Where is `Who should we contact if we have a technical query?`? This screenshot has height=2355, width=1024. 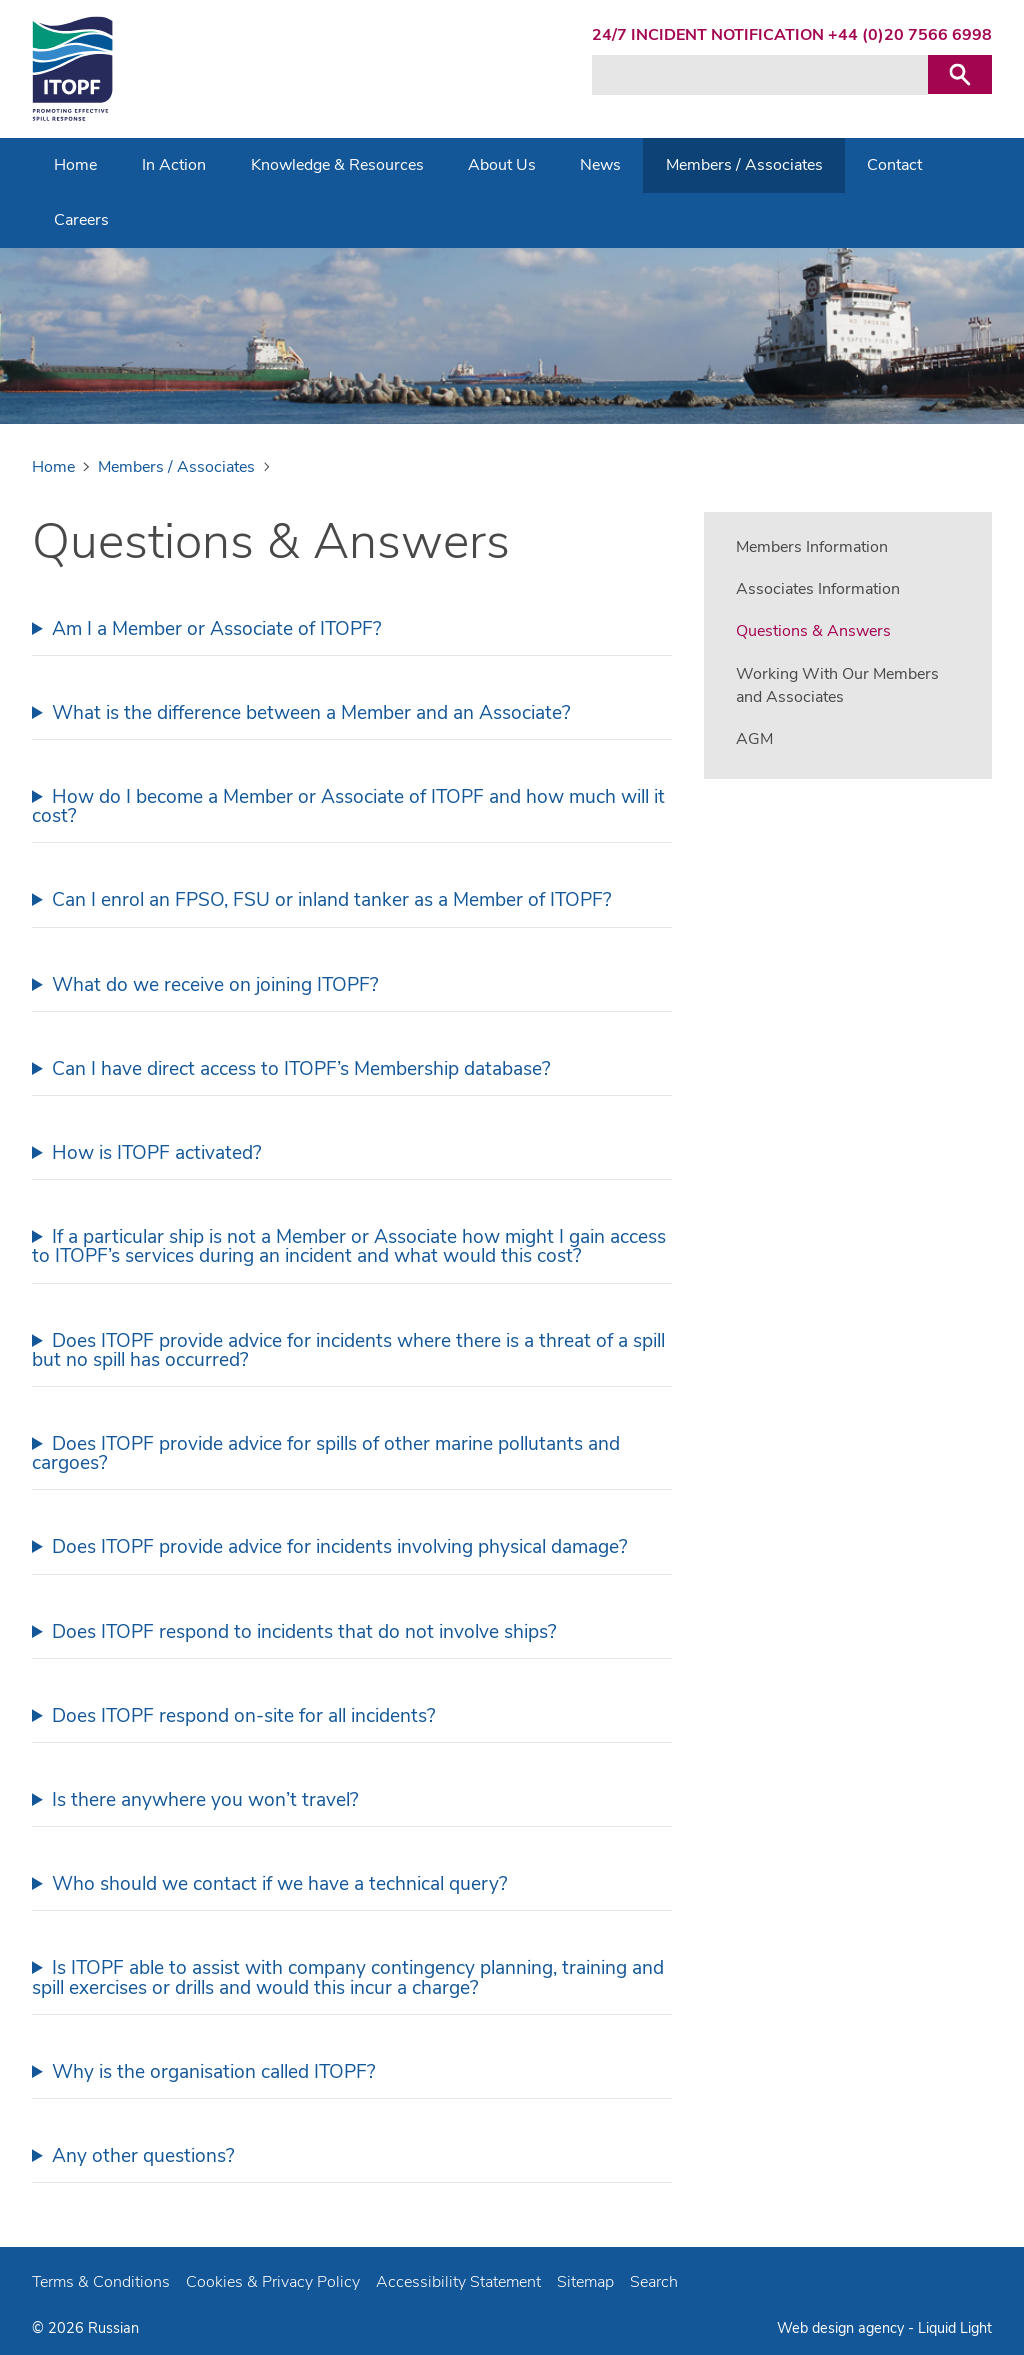
Who should we contact if we have a technical query? is located at coordinates (280, 1884).